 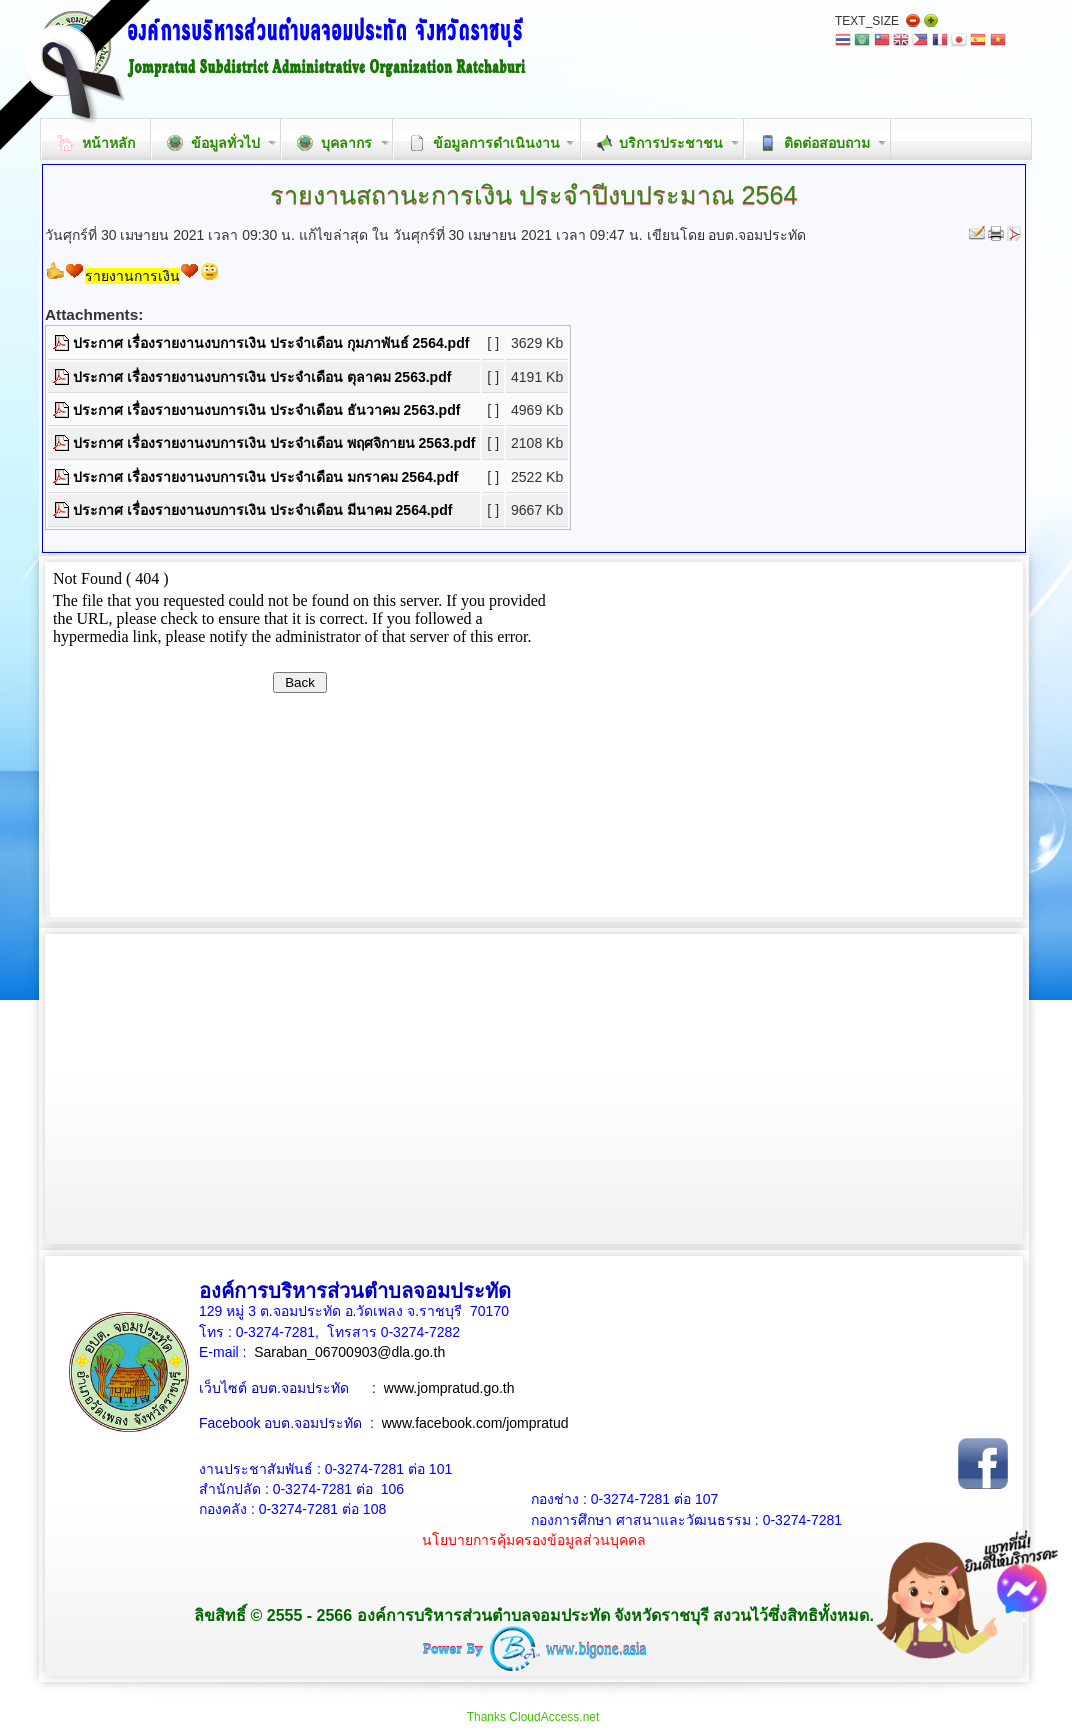 What do you see at coordinates (271, 343) in the screenshot?
I see `ประกาศ เรื่องรายงานงบการเงิน ประจำเดือน กุมภาพันธ์ 2564.pdf` at bounding box center [271, 343].